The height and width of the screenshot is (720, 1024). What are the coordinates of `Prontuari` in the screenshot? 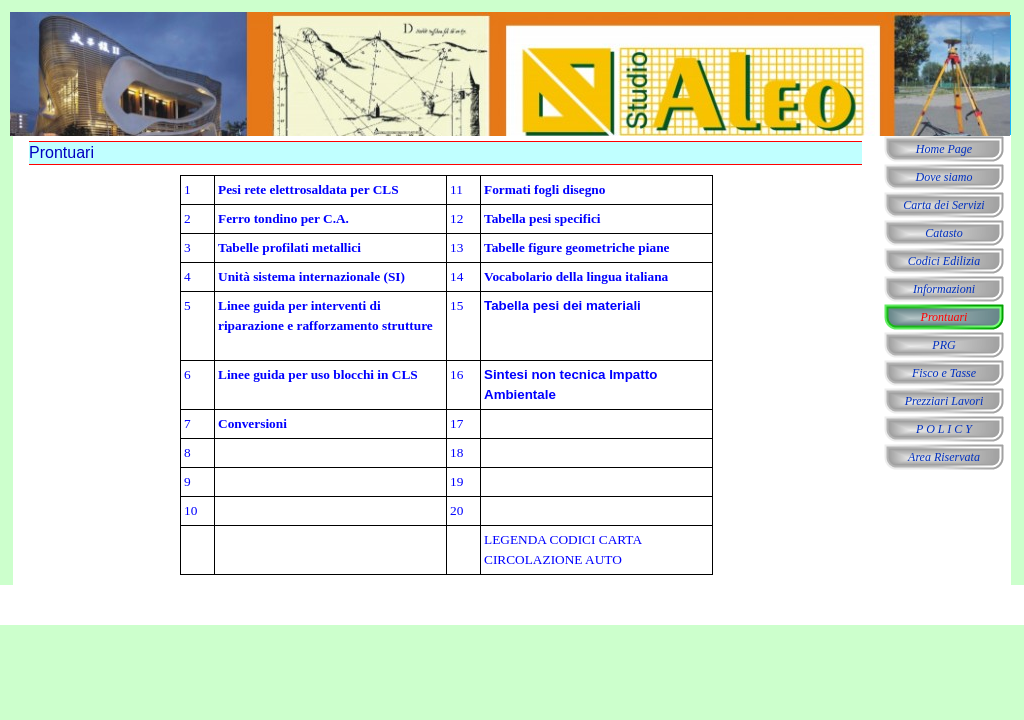 It's located at (944, 317).